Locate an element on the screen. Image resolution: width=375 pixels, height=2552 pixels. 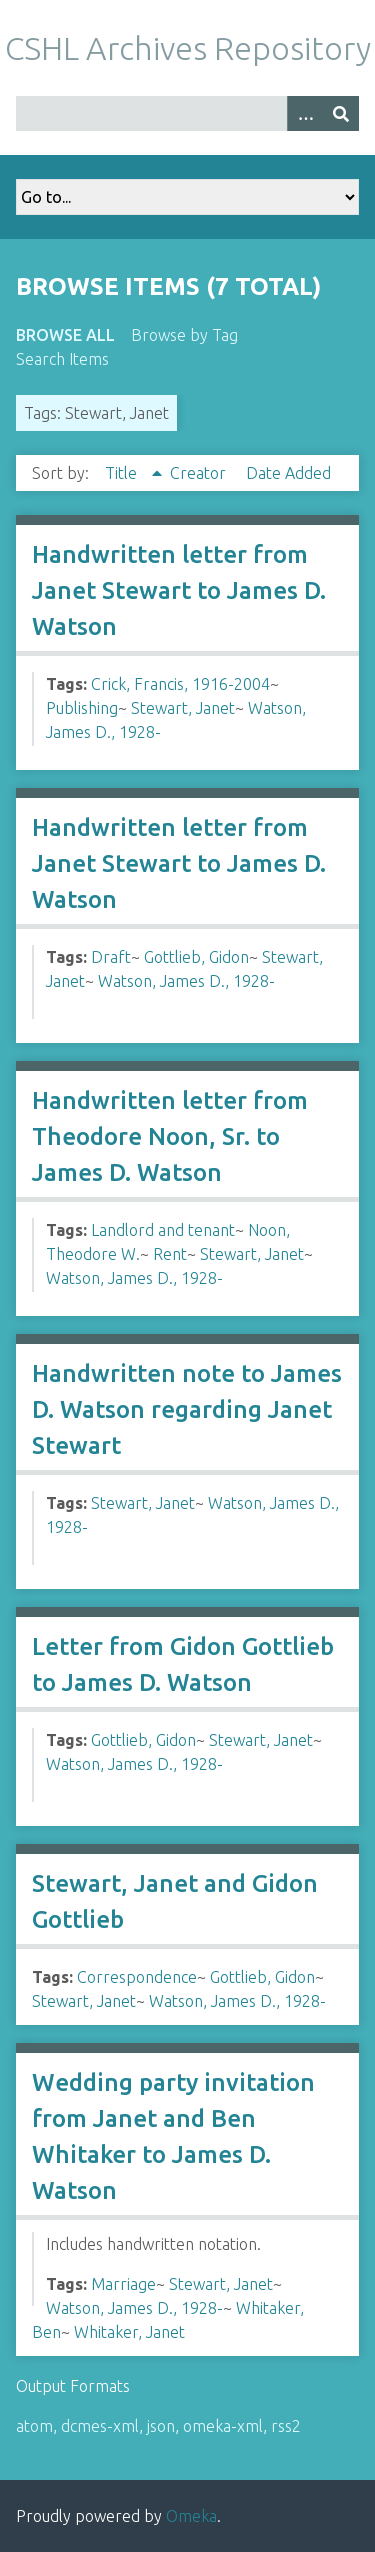
Browse All is located at coordinates (65, 335).